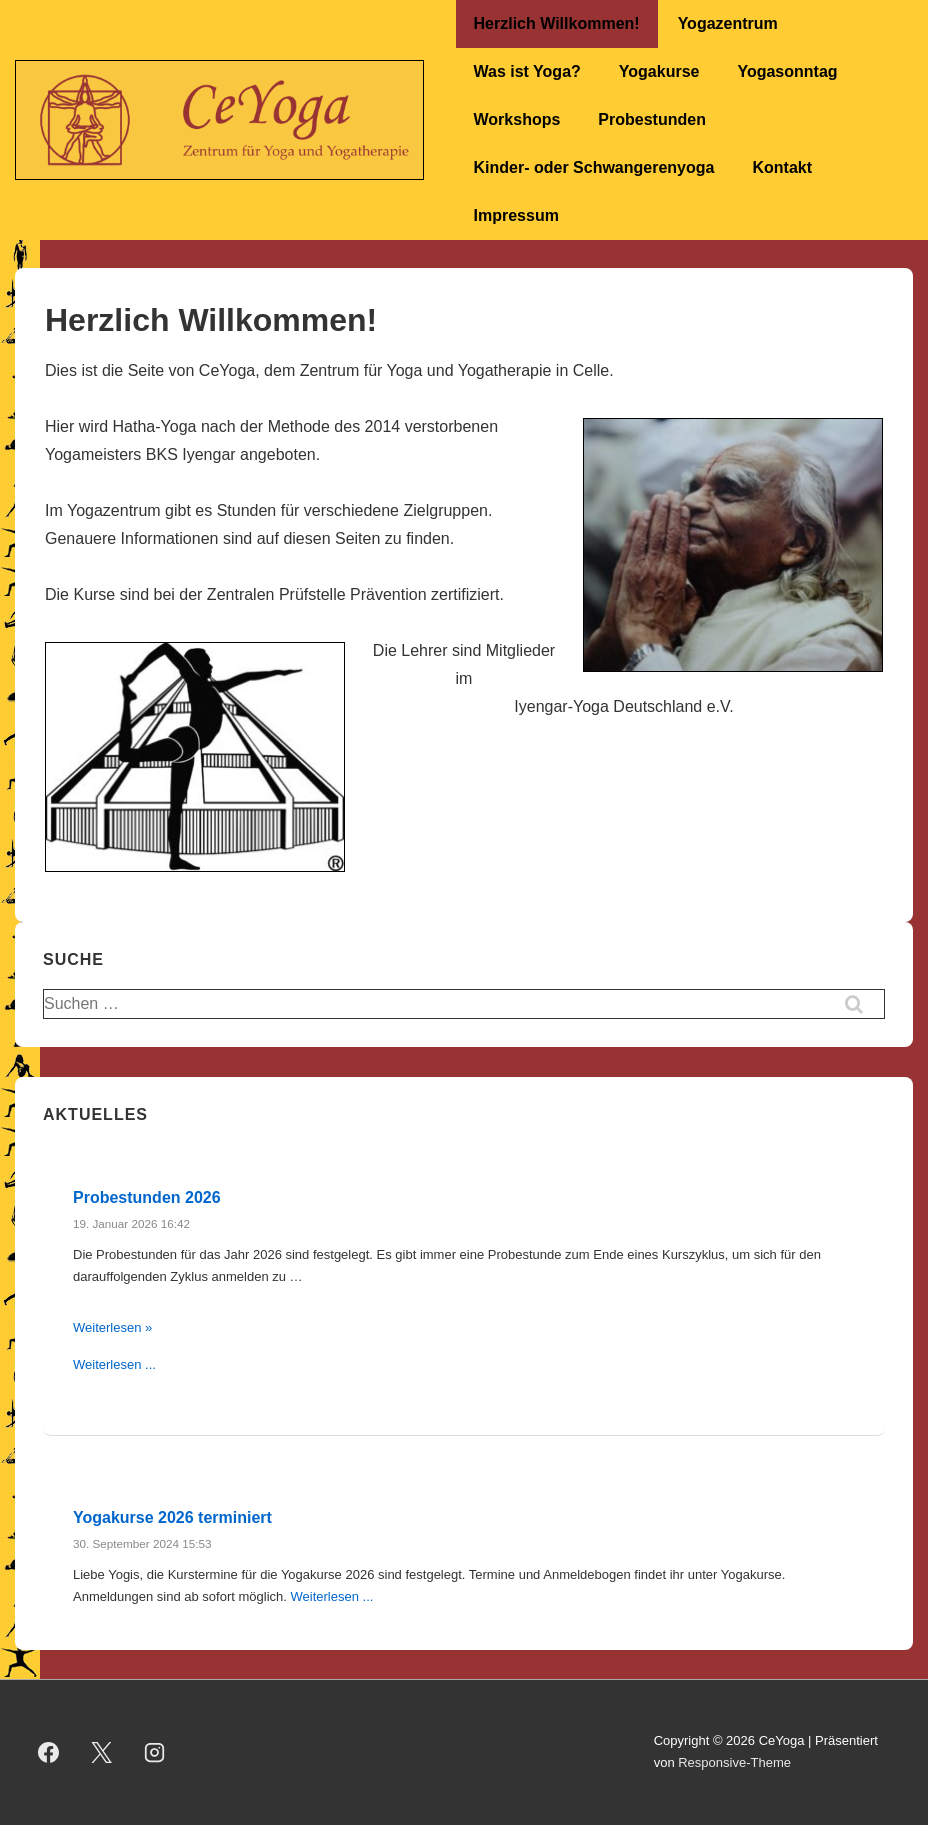 The width and height of the screenshot is (928, 1825). Describe the element at coordinates (594, 167) in the screenshot. I see `Kinder- oder Schwangerenyoga` at that location.